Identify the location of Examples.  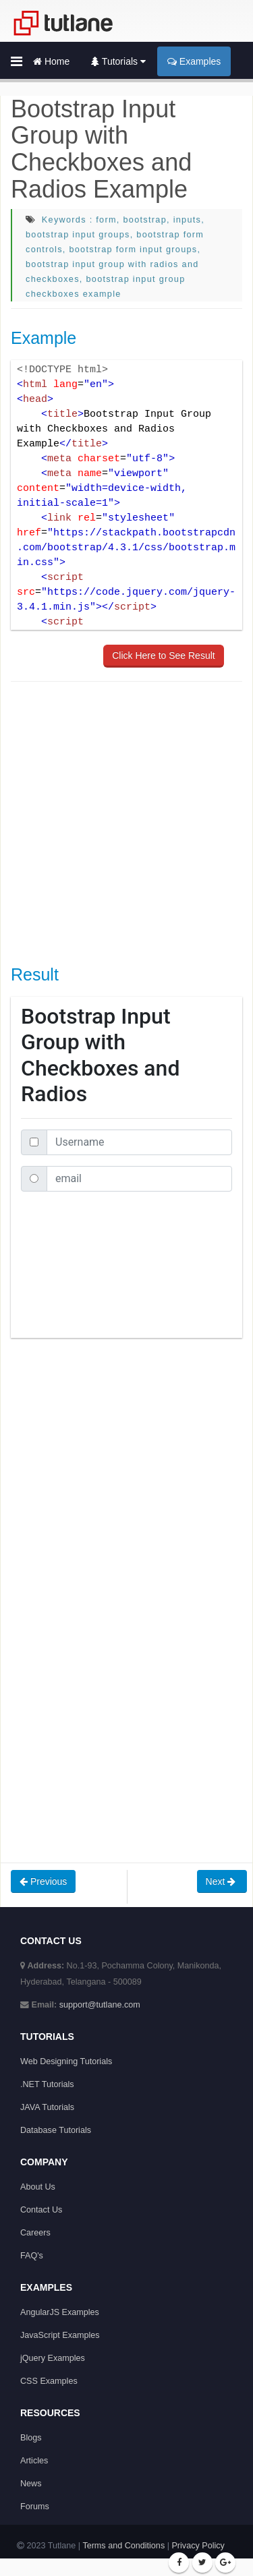
(194, 61).